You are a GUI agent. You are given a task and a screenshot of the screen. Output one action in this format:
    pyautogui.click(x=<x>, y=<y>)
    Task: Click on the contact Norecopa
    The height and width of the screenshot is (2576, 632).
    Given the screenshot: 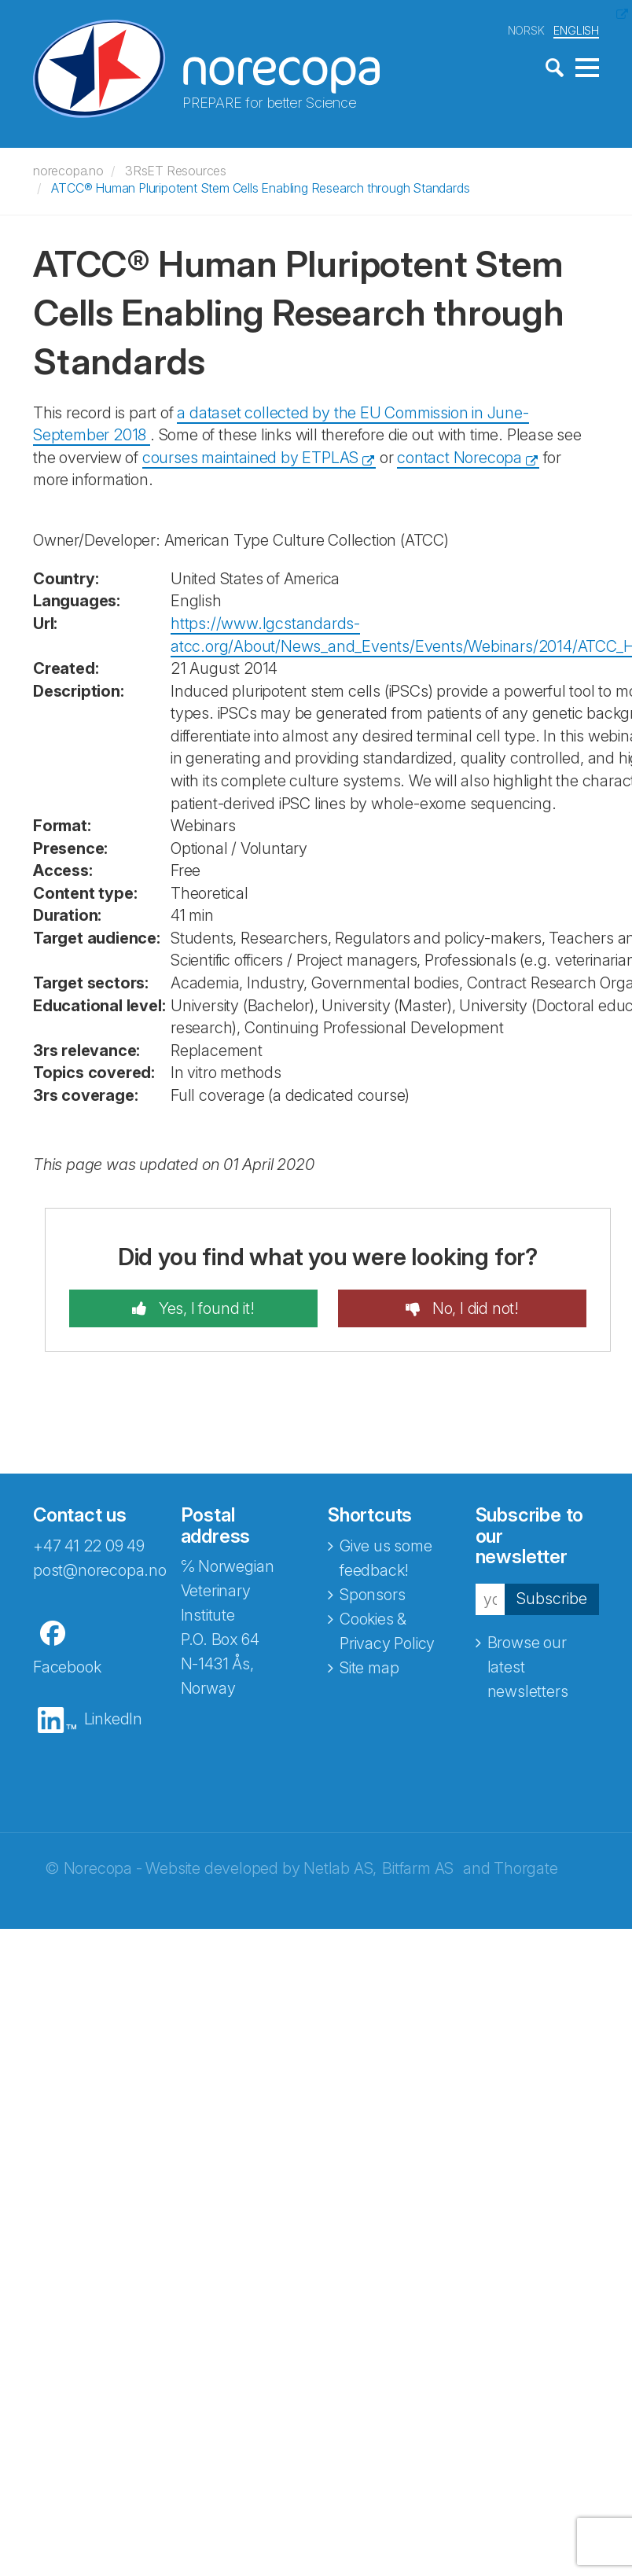 What is the action you would take?
    pyautogui.click(x=459, y=457)
    